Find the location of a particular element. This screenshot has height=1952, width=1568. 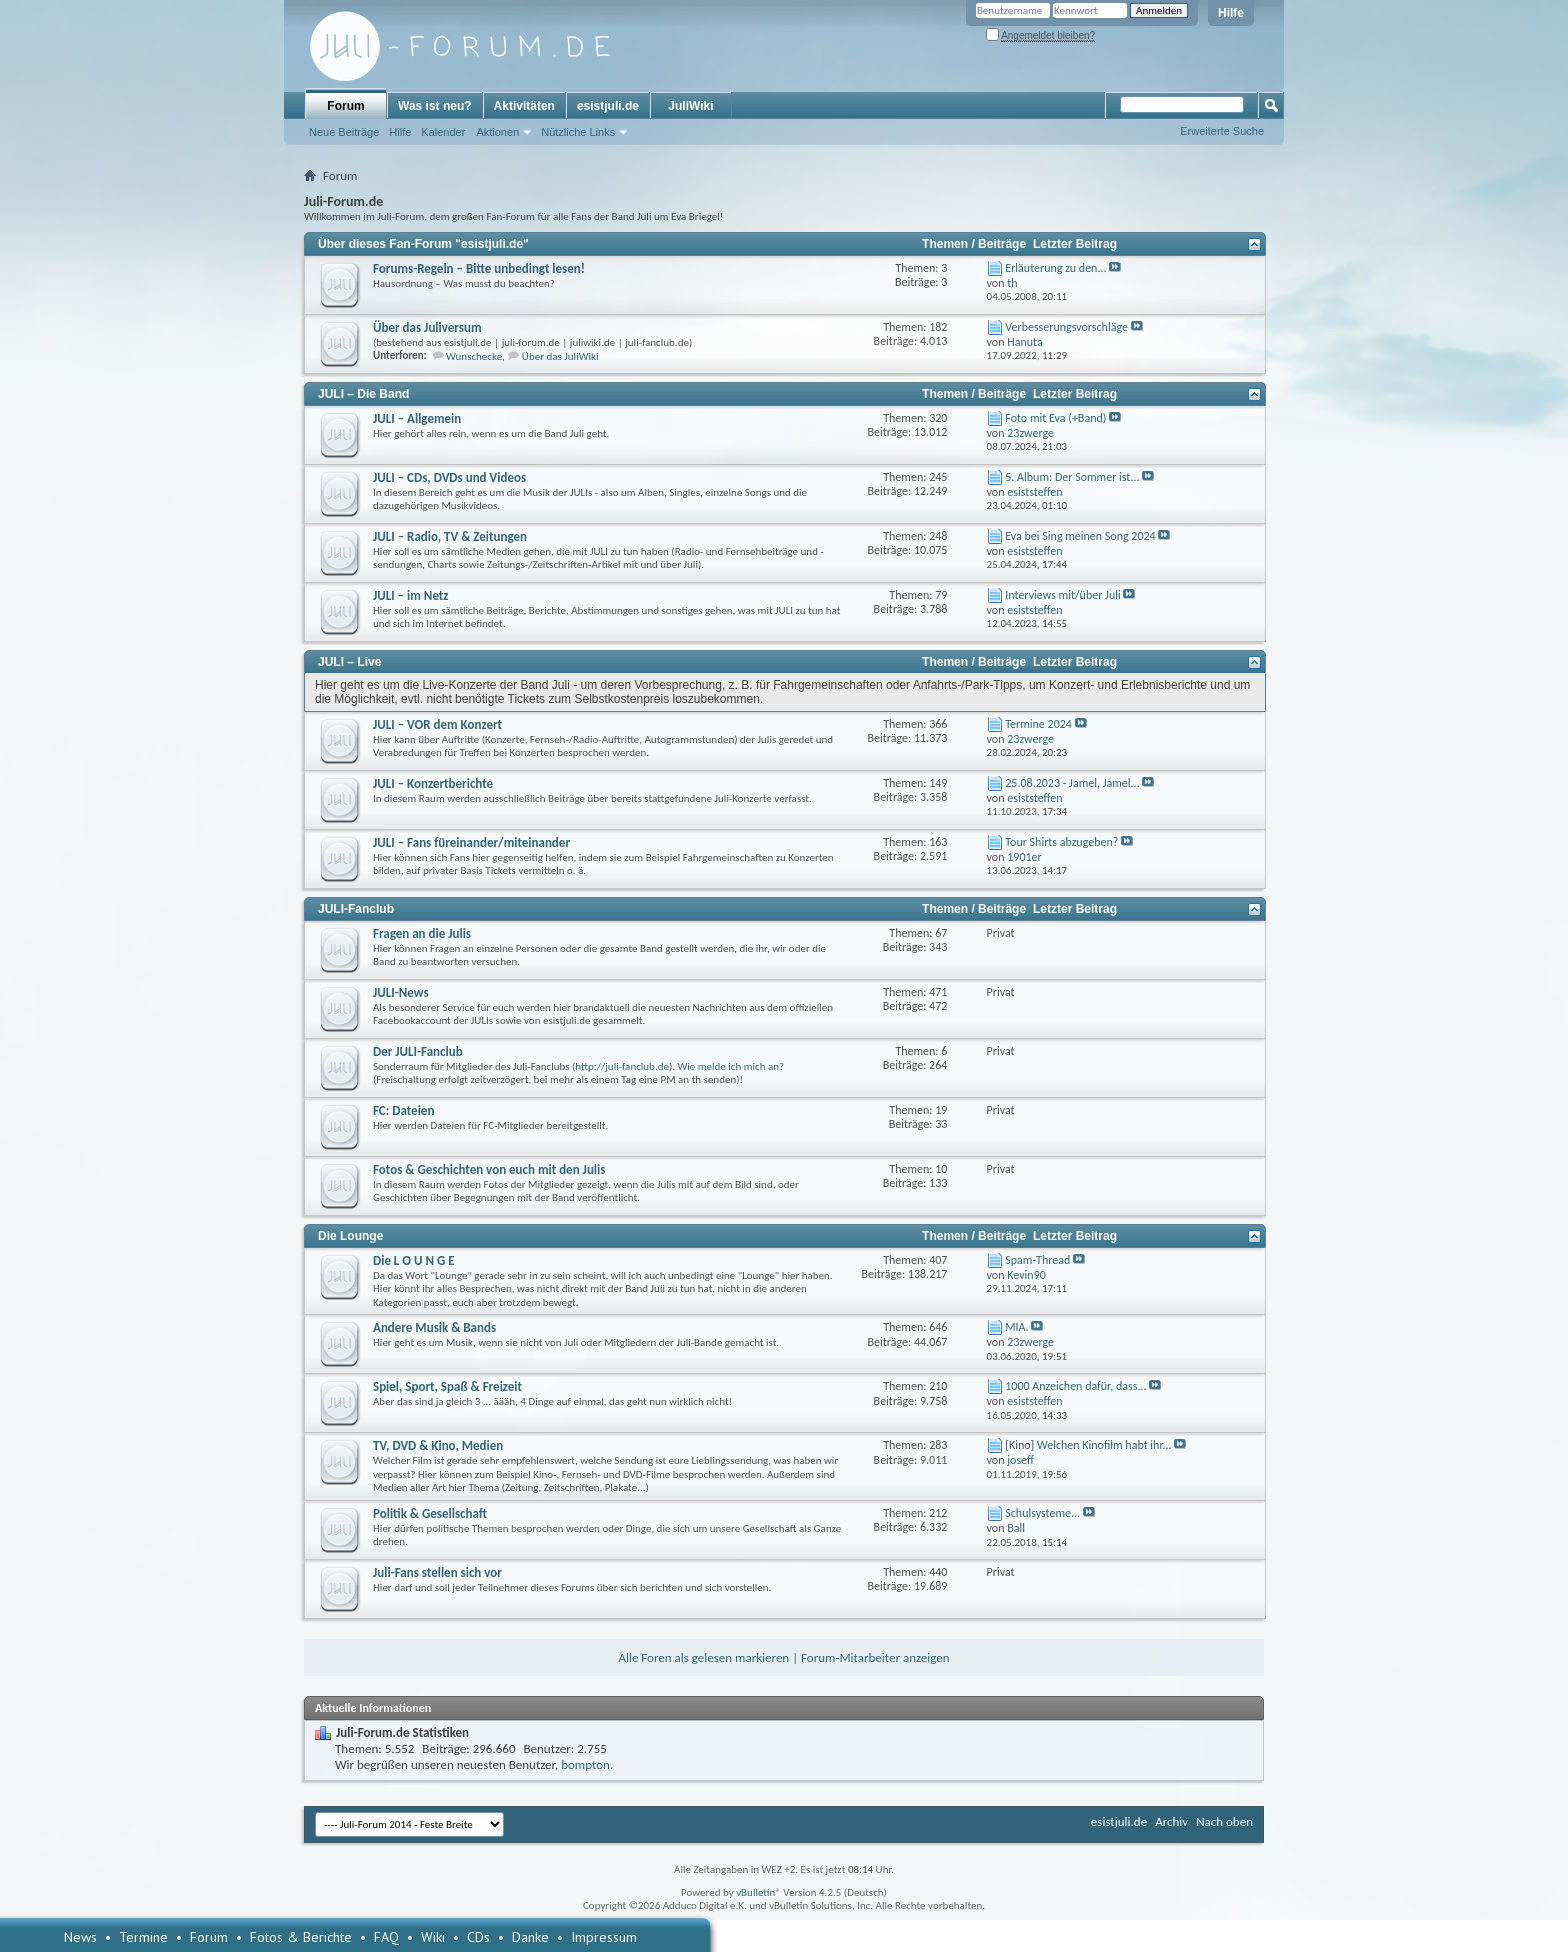

News is located at coordinates (80, 1937).